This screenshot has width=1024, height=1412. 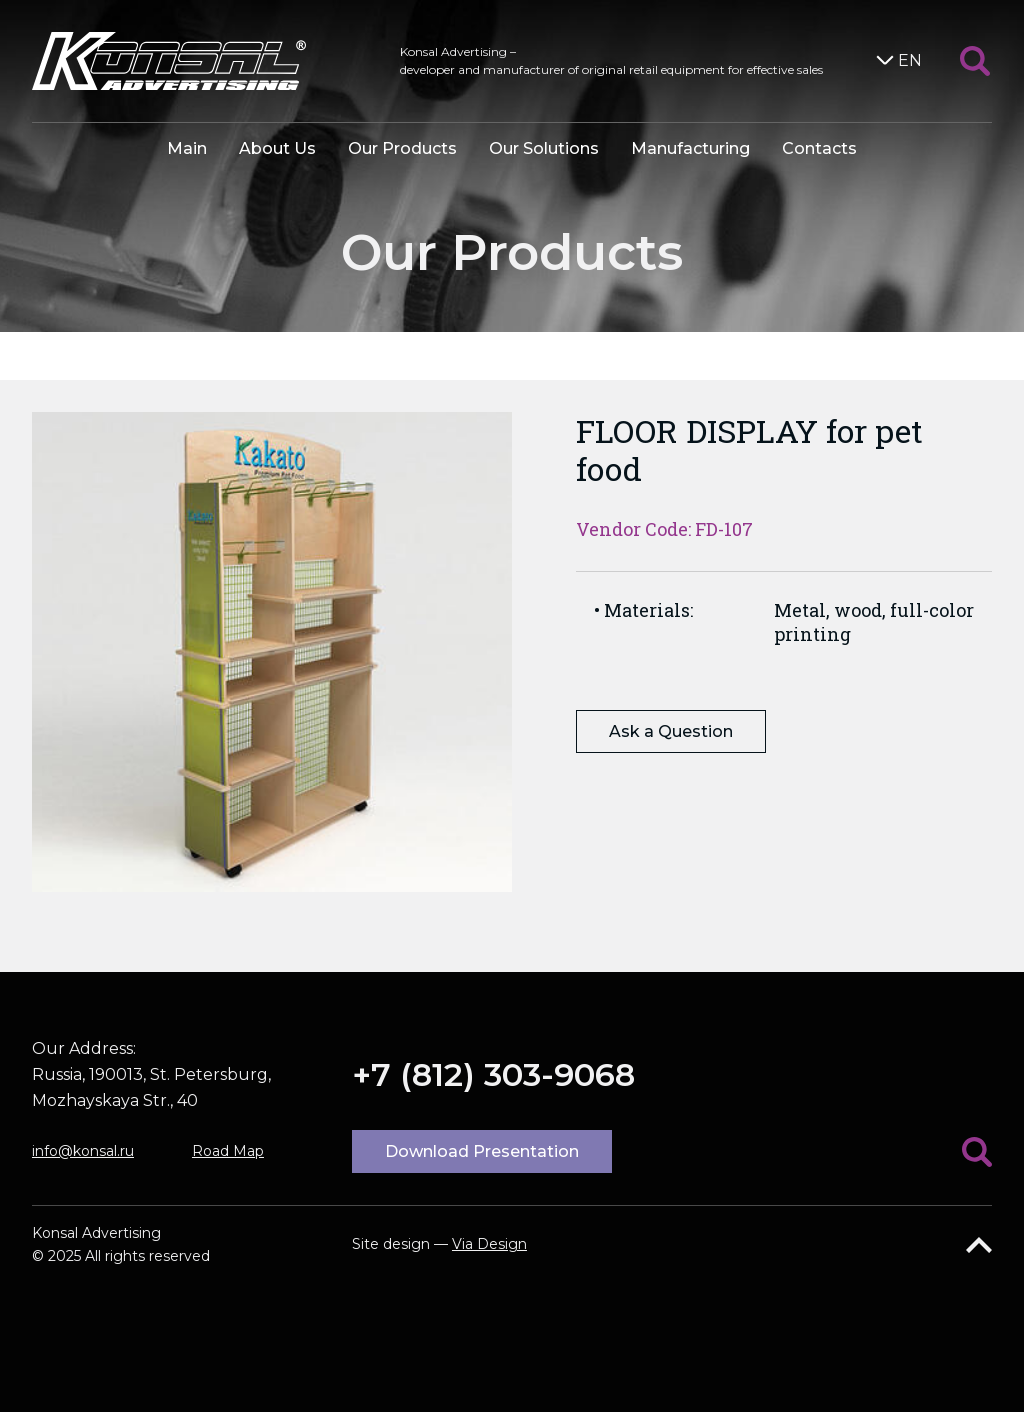 I want to click on About Us, so click(x=277, y=148).